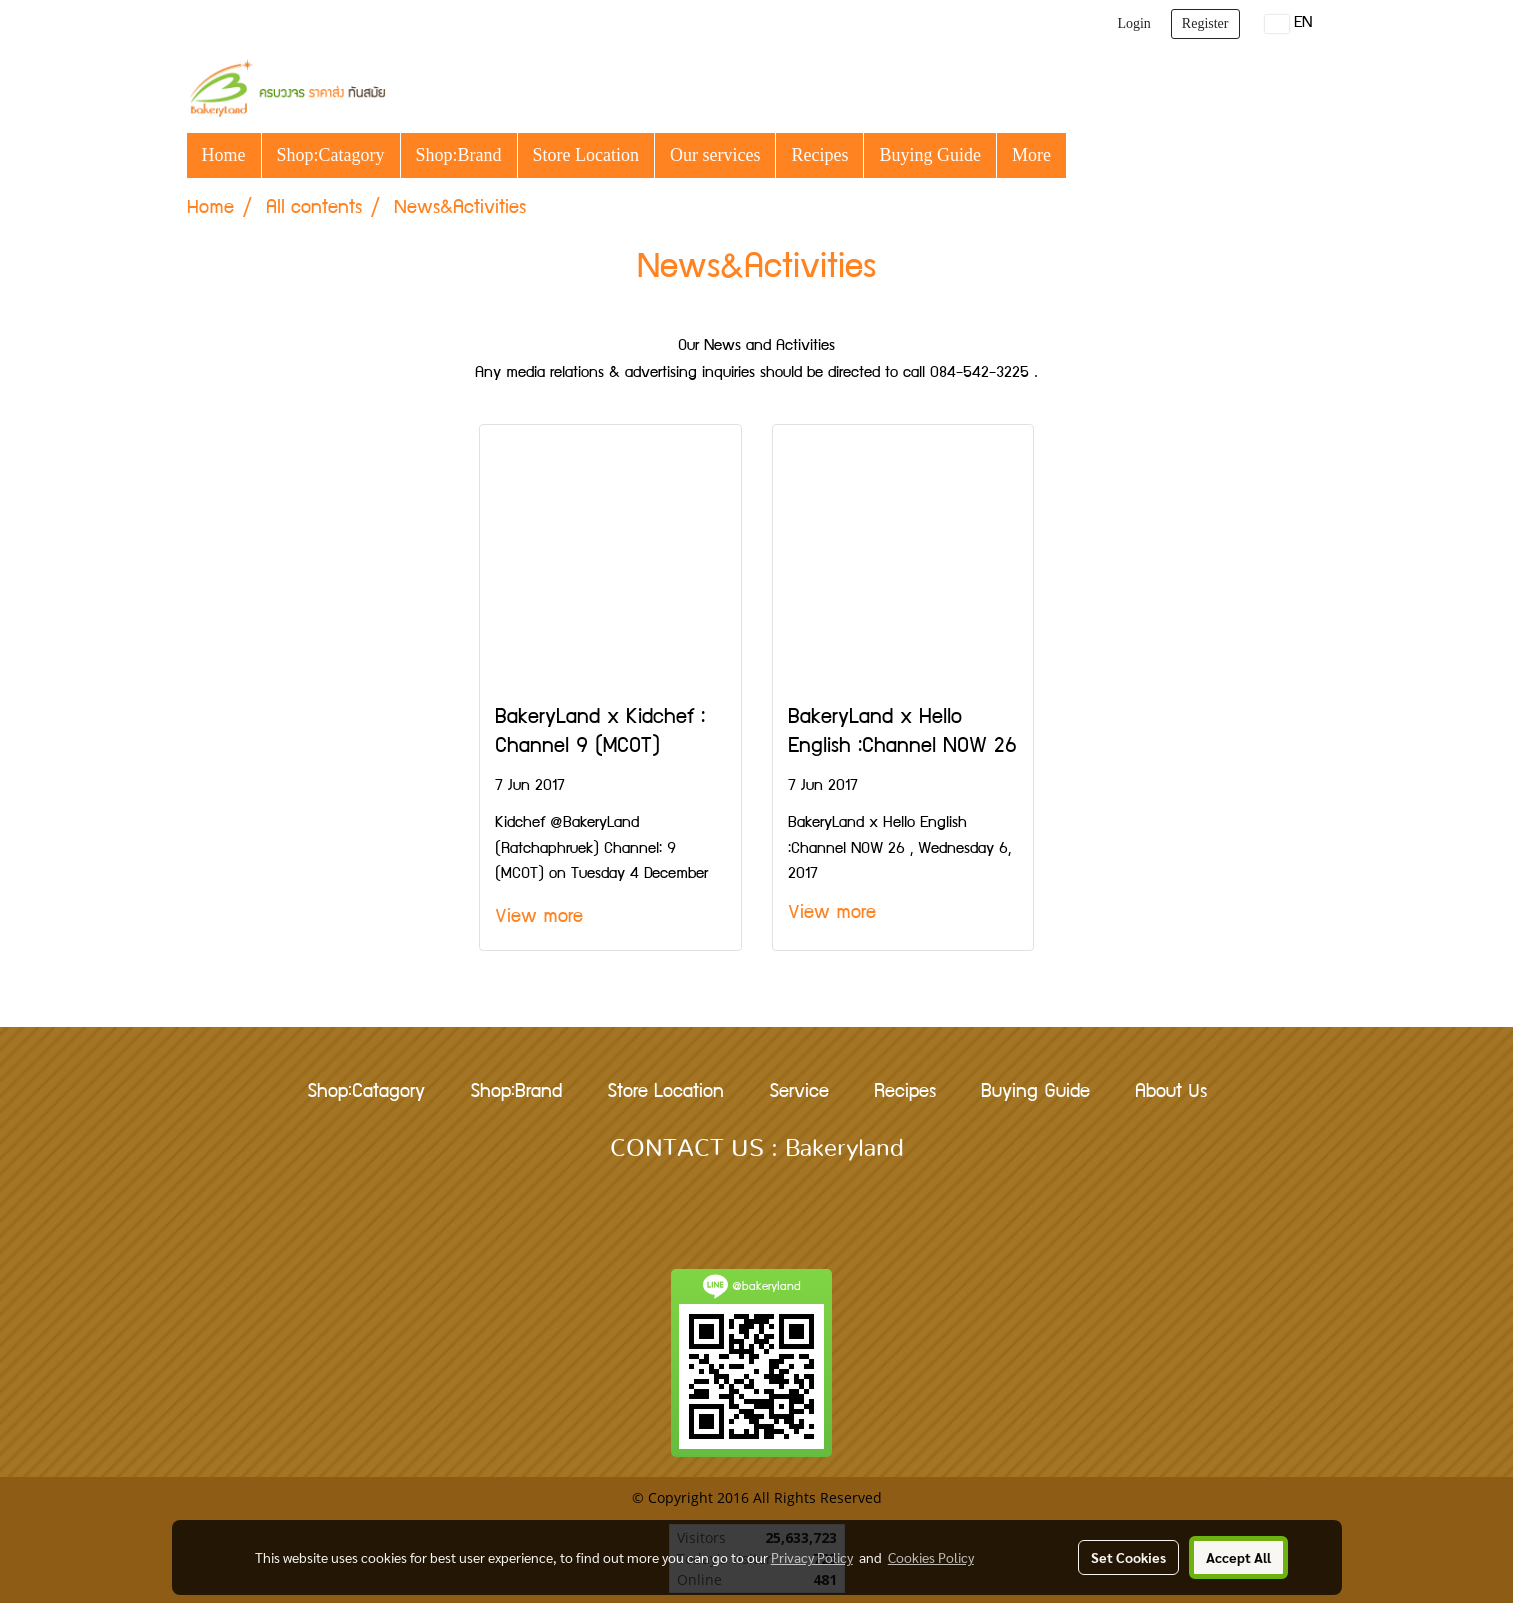  I want to click on Set Cookies, so click(1128, 1557).